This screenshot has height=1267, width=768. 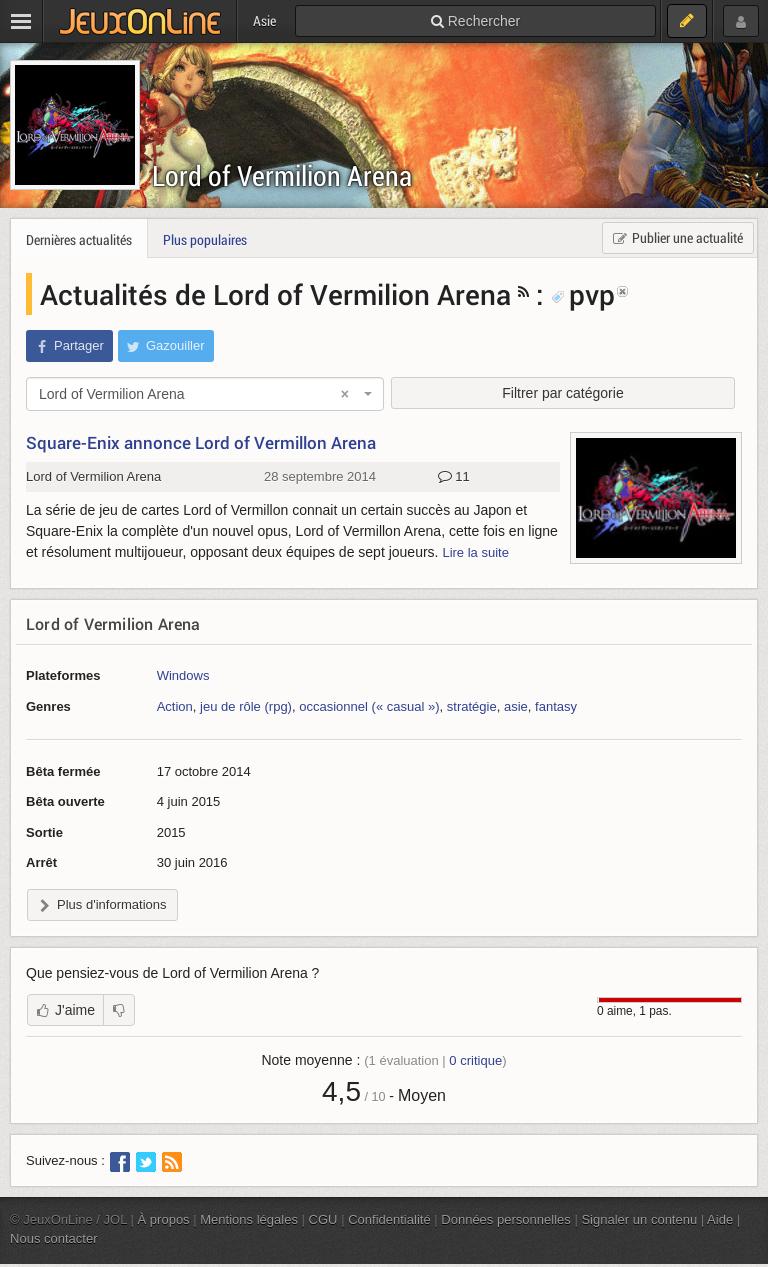 What do you see at coordinates (323, 1219) in the screenshot?
I see `CGU` at bounding box center [323, 1219].